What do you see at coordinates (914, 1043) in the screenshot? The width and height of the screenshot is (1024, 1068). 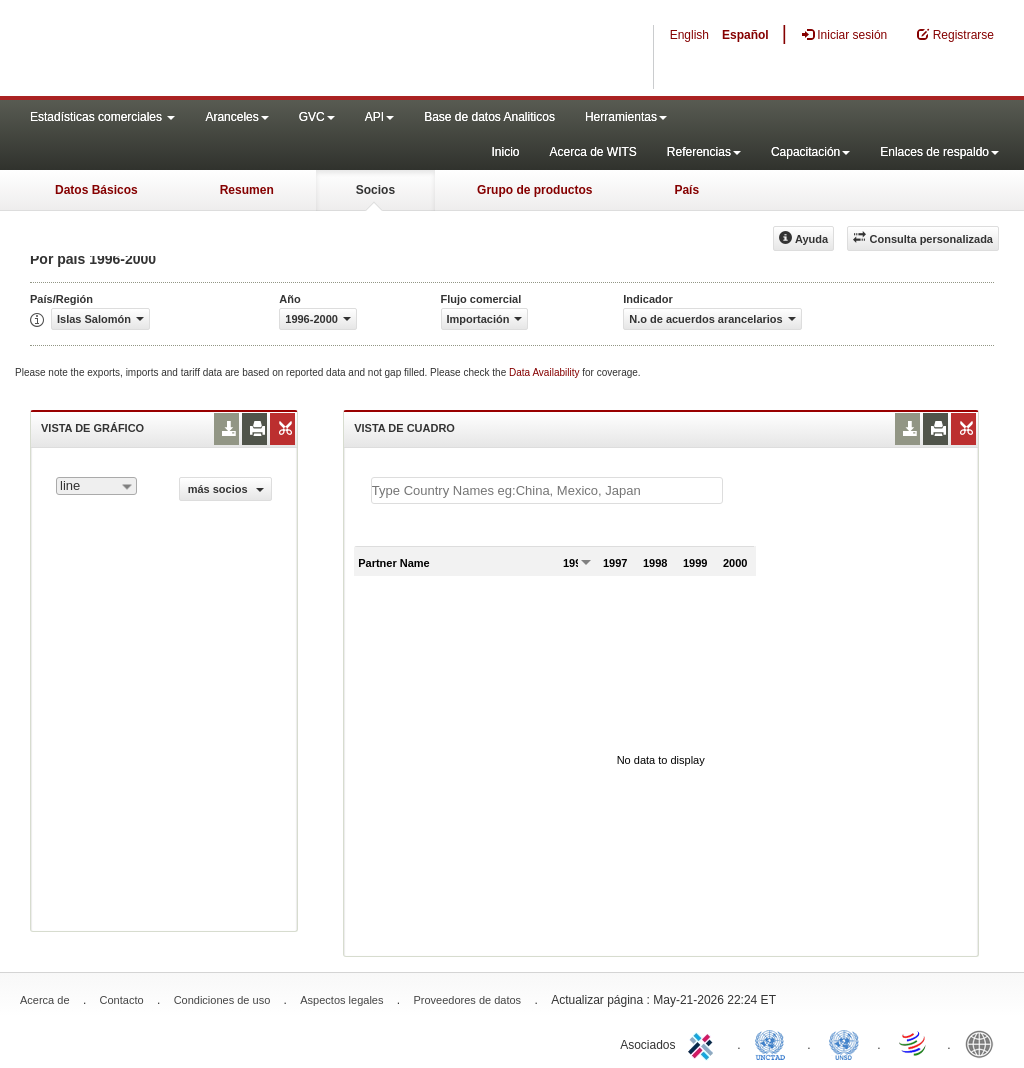 I see `World Trade Organization` at bounding box center [914, 1043].